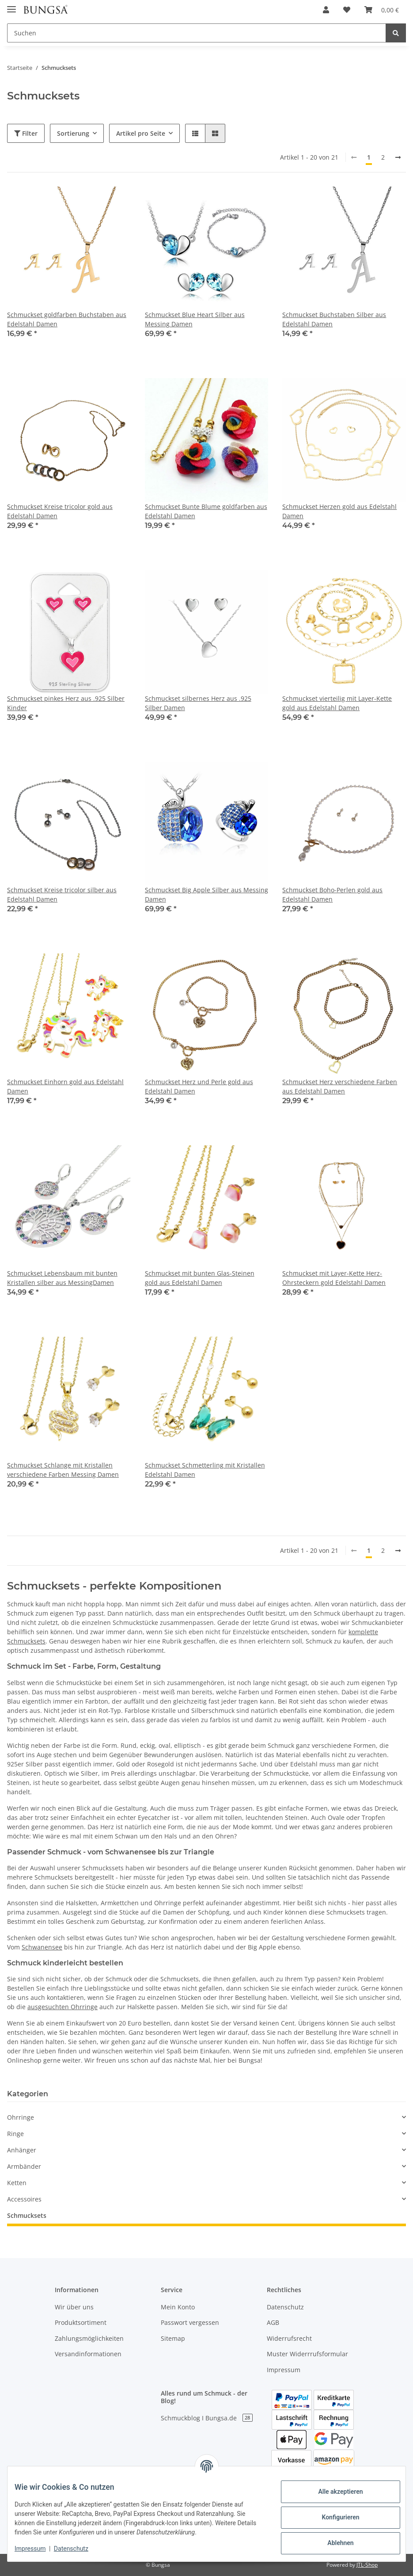  I want to click on JTL-Shop, so click(367, 2564).